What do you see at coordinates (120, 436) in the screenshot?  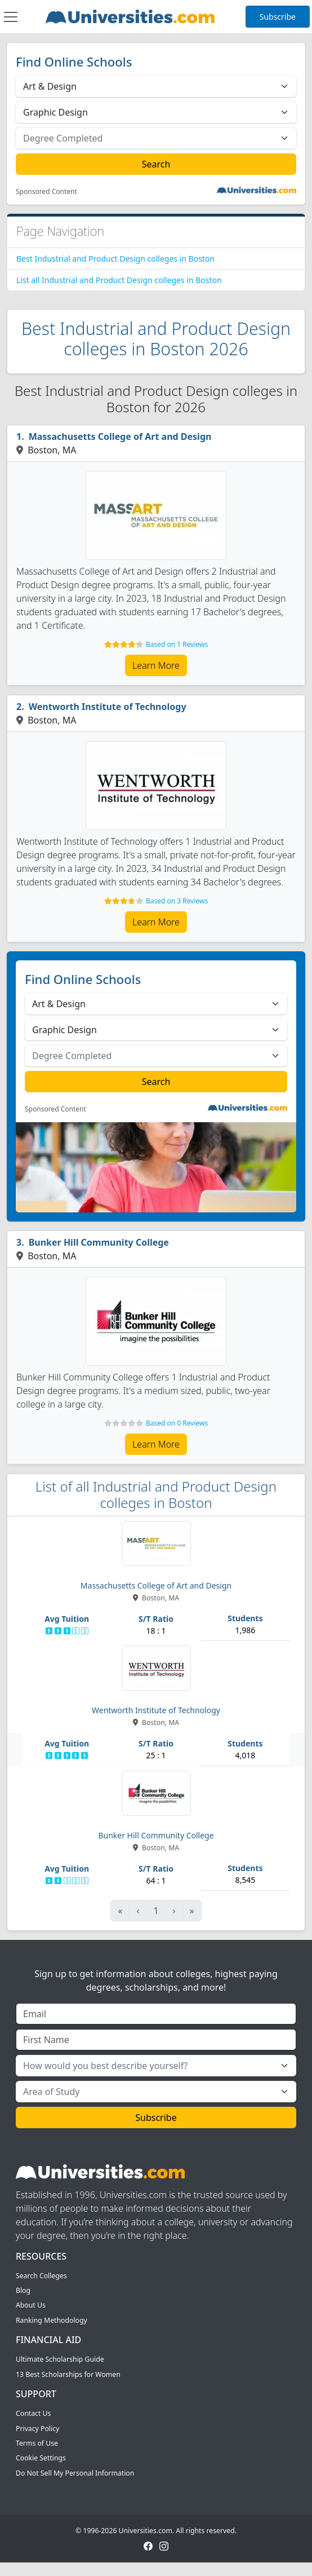 I see `Massachusetts College of Art and Design` at bounding box center [120, 436].